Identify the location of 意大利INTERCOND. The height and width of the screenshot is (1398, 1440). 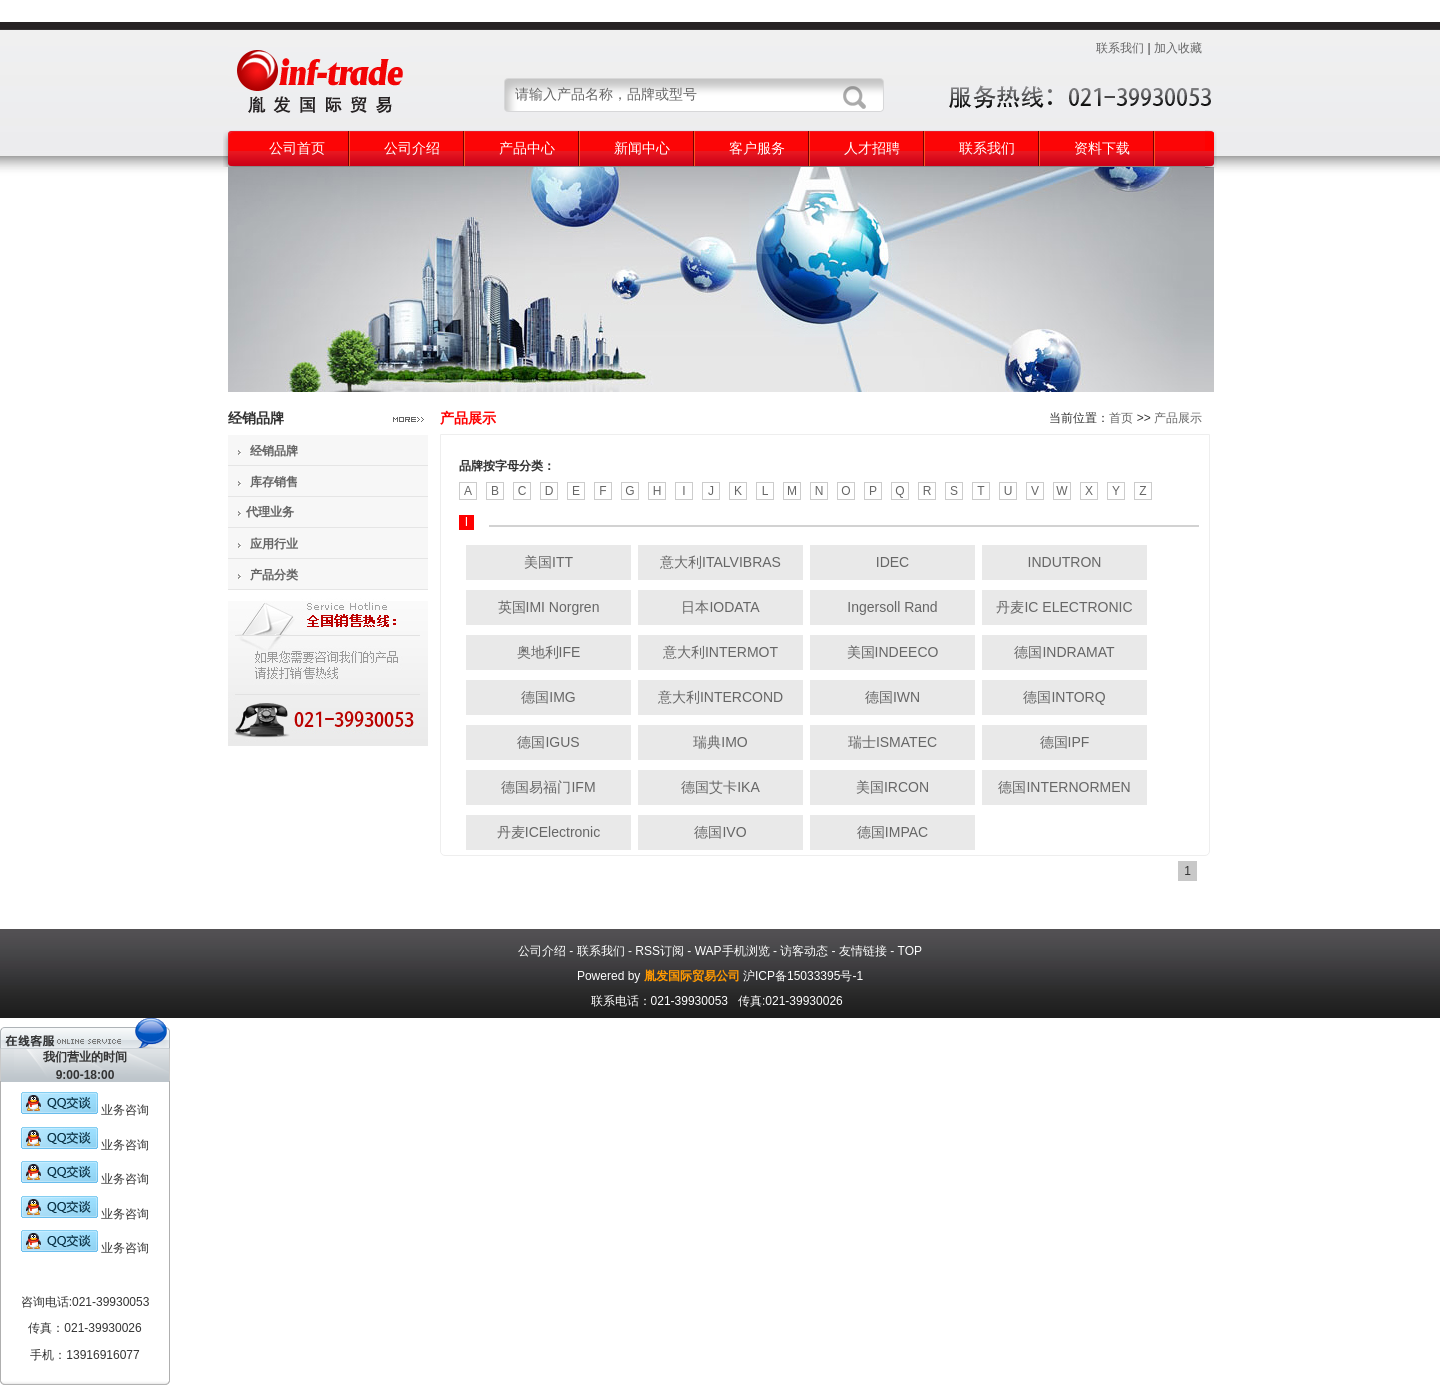
(720, 697).